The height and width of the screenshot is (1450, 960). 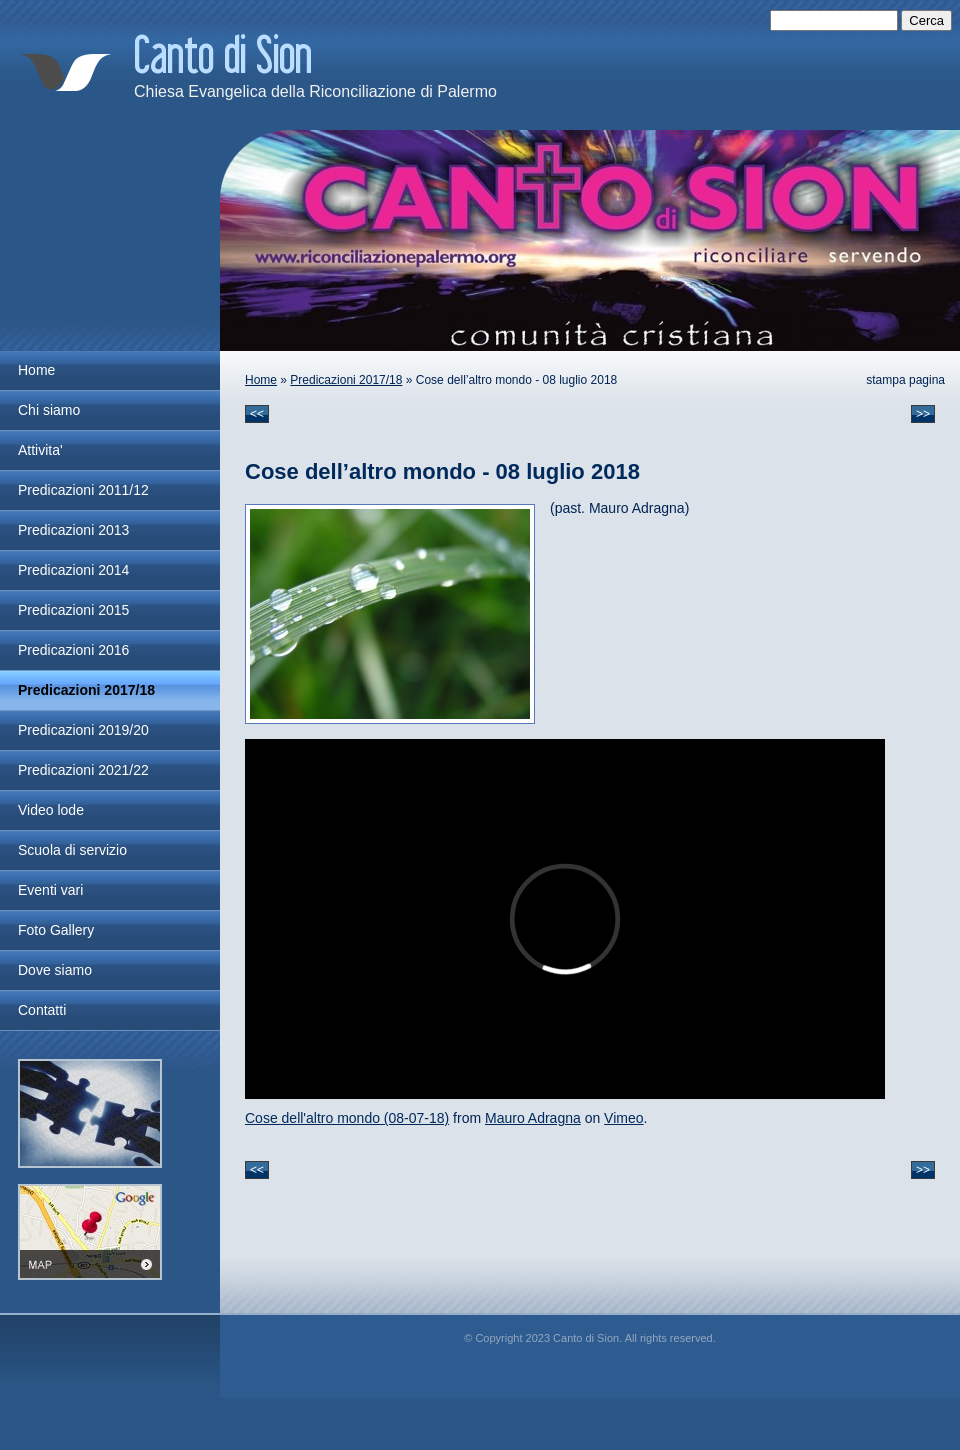 What do you see at coordinates (72, 850) in the screenshot?
I see `Scuola di servizio` at bounding box center [72, 850].